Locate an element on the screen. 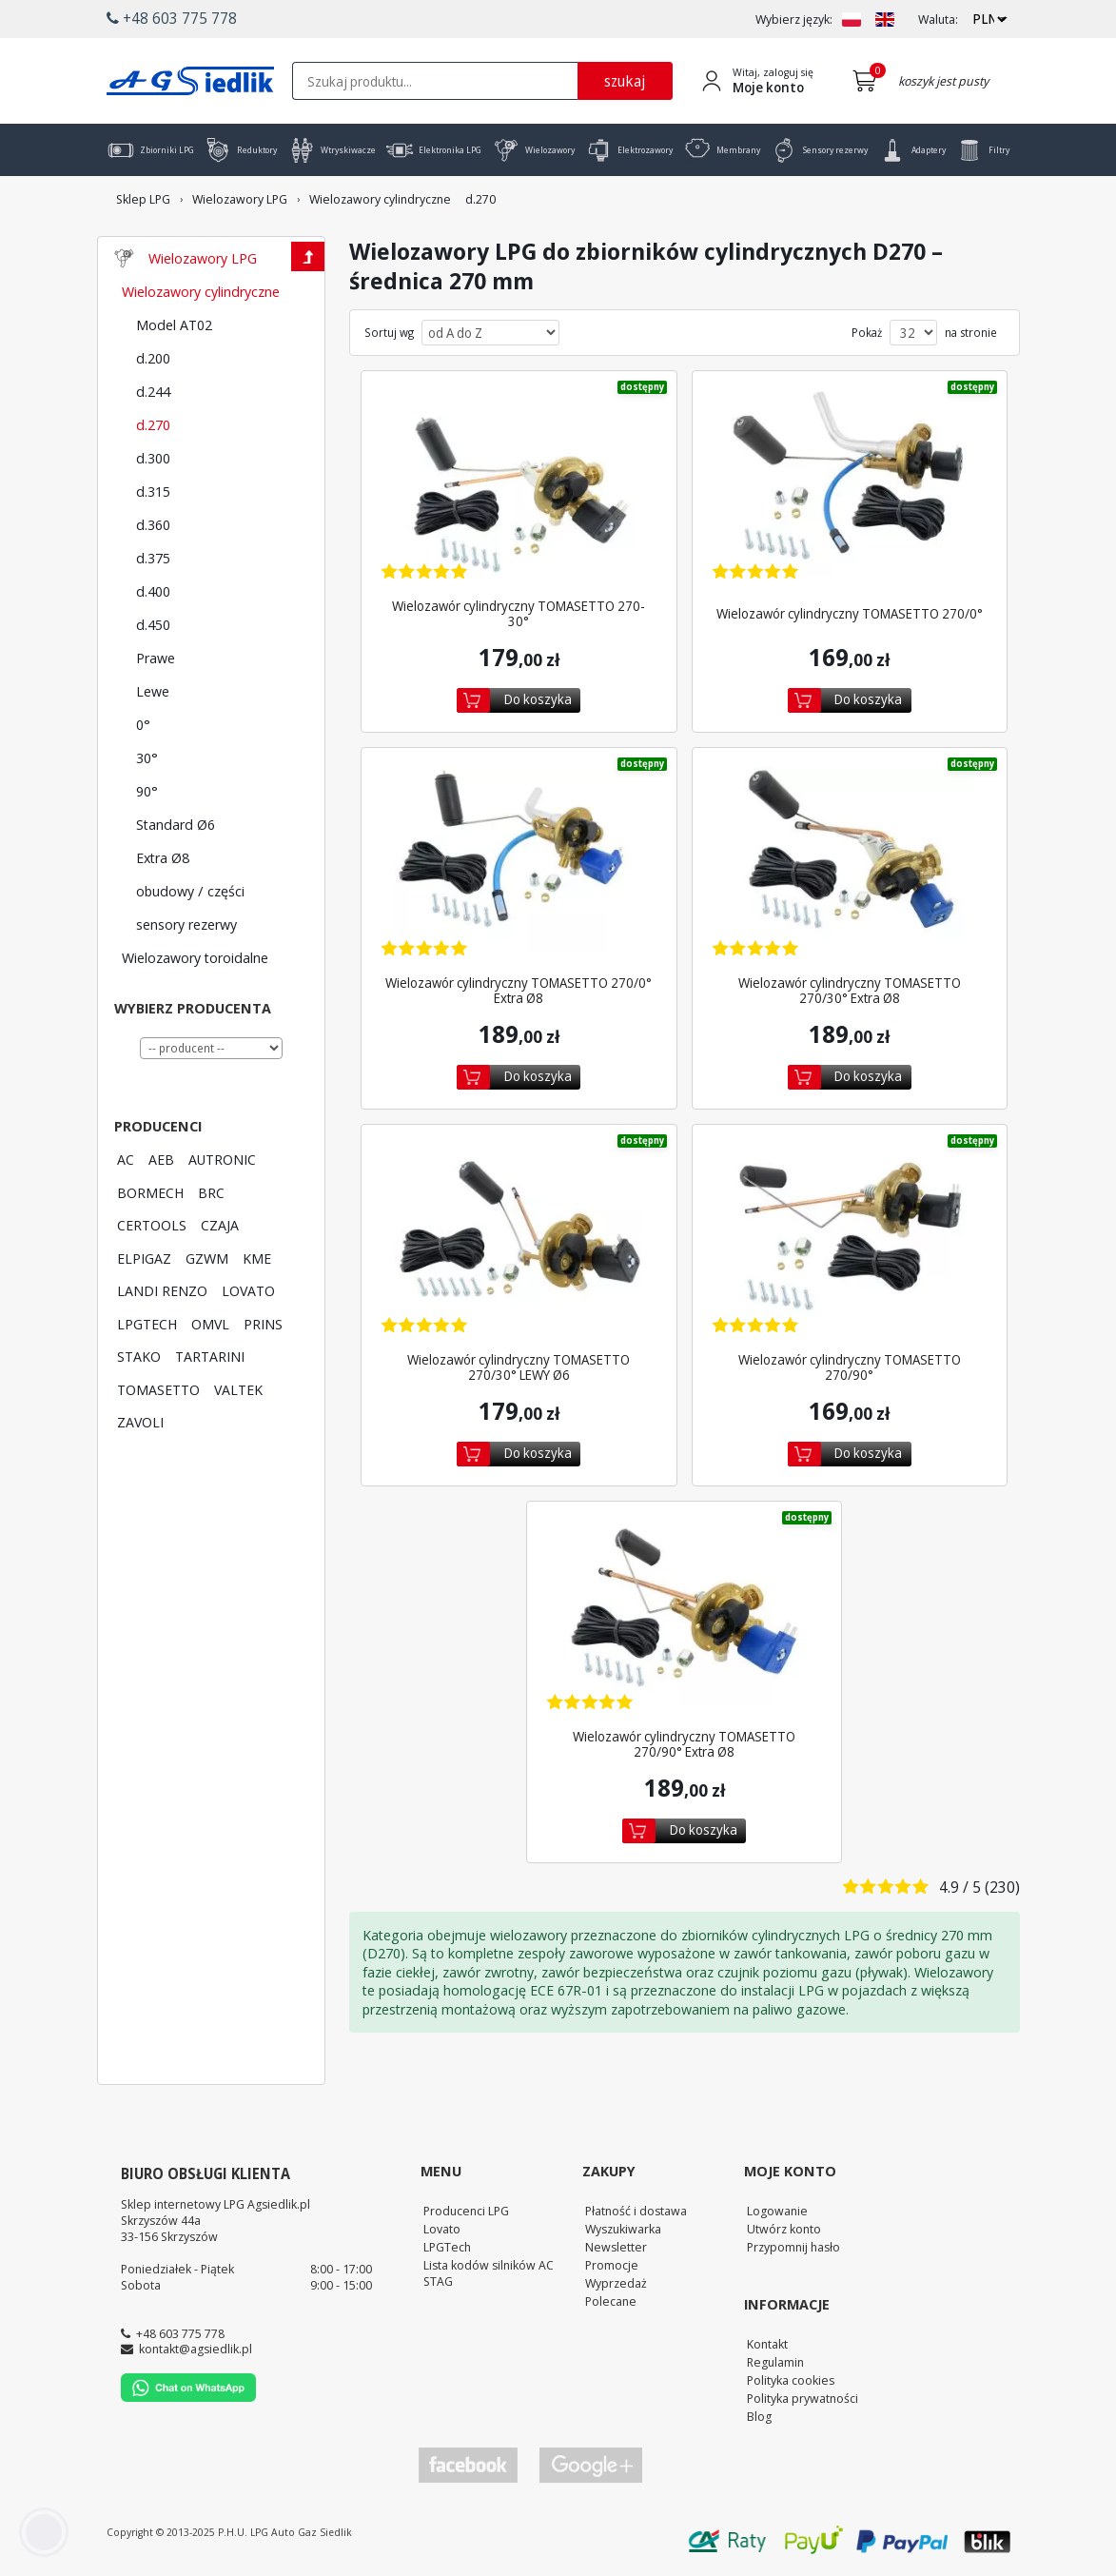  AC is located at coordinates (125, 1159).